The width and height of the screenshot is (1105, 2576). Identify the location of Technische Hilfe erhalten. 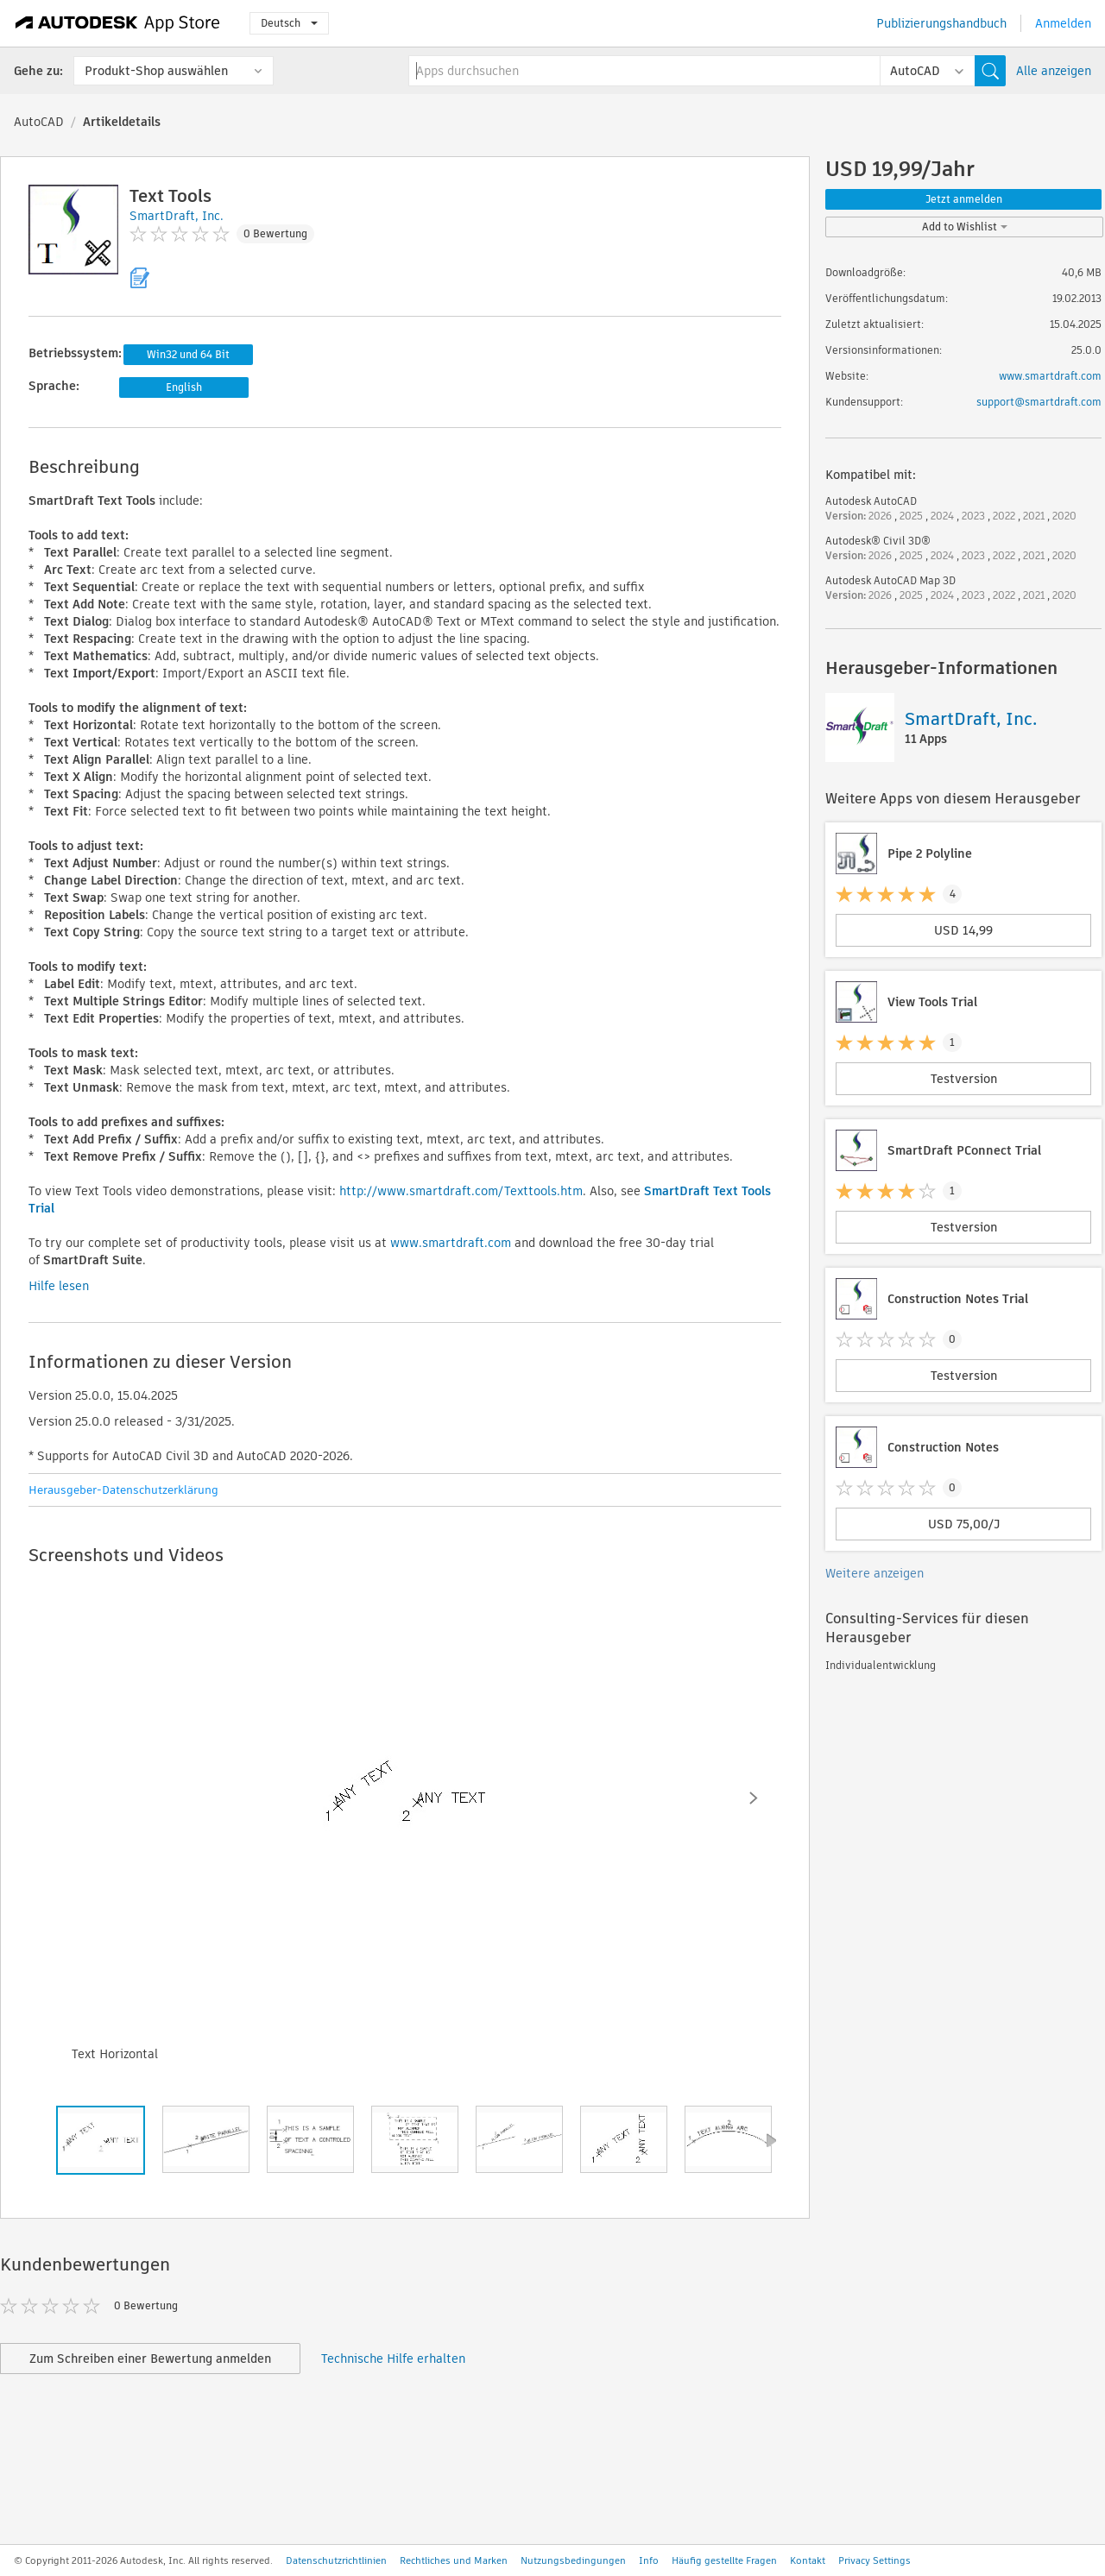
(393, 2358).